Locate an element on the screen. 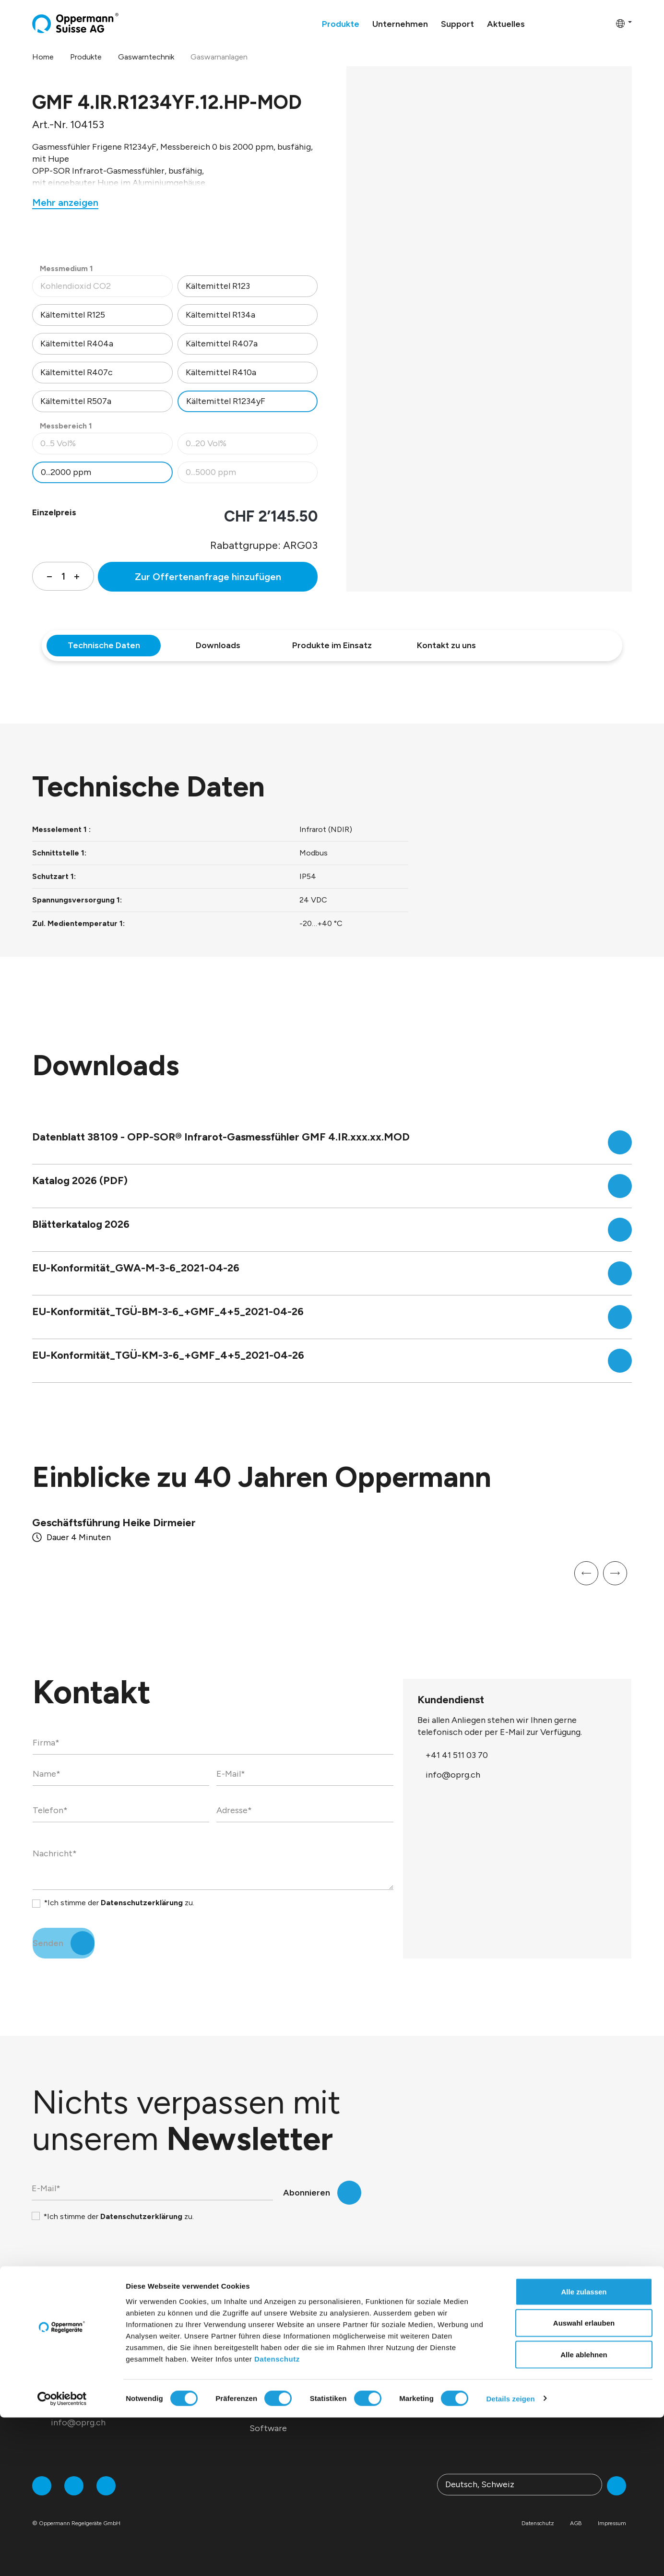 The width and height of the screenshot is (664, 2576). Gaswarntechnik is located at coordinates (281, 2372).